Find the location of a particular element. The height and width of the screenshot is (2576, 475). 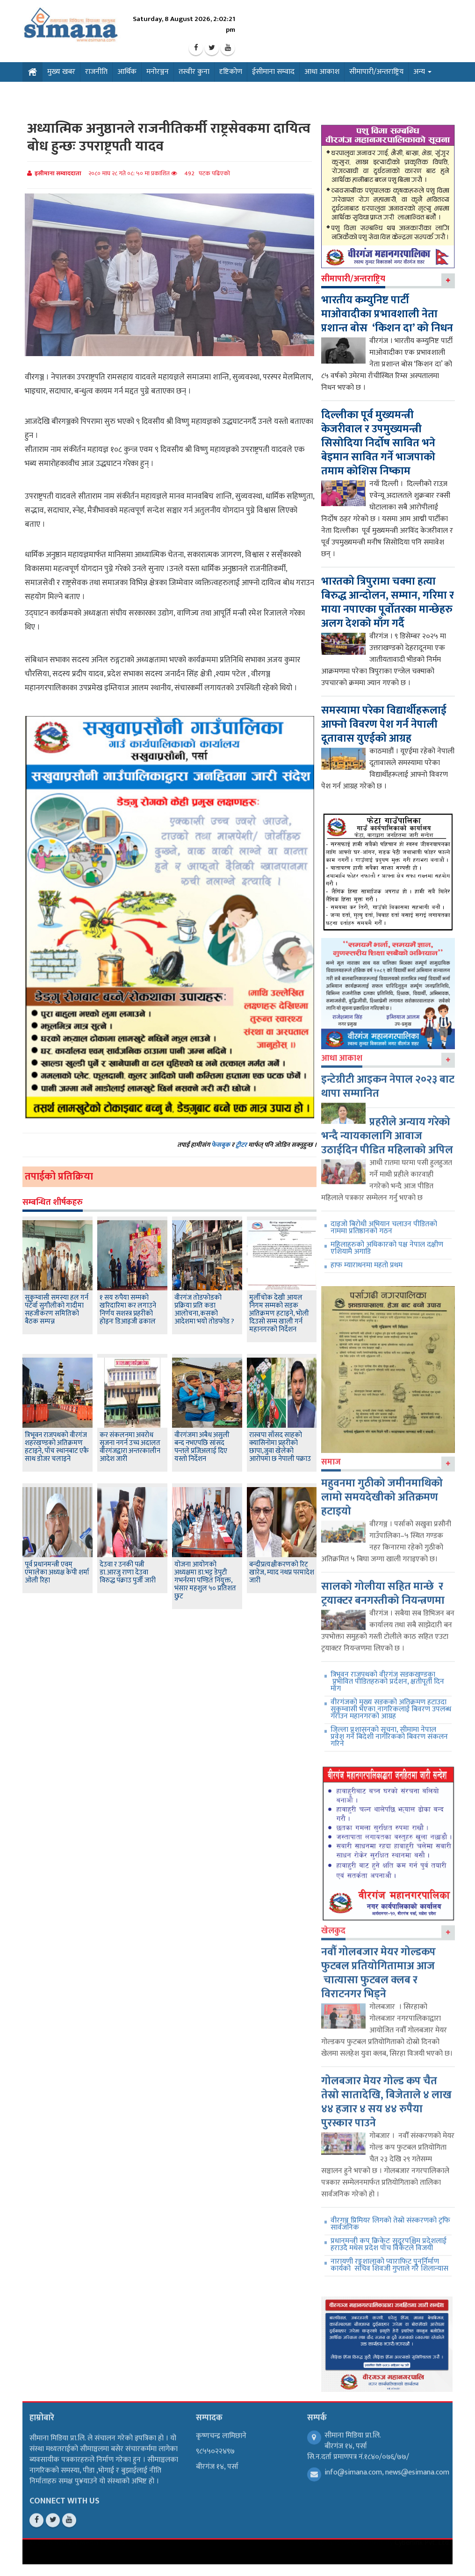

इन्टेग्रीटी आइकन नेपाल २०२३ बाट थापा सम्मानित is located at coordinates (387, 1079).